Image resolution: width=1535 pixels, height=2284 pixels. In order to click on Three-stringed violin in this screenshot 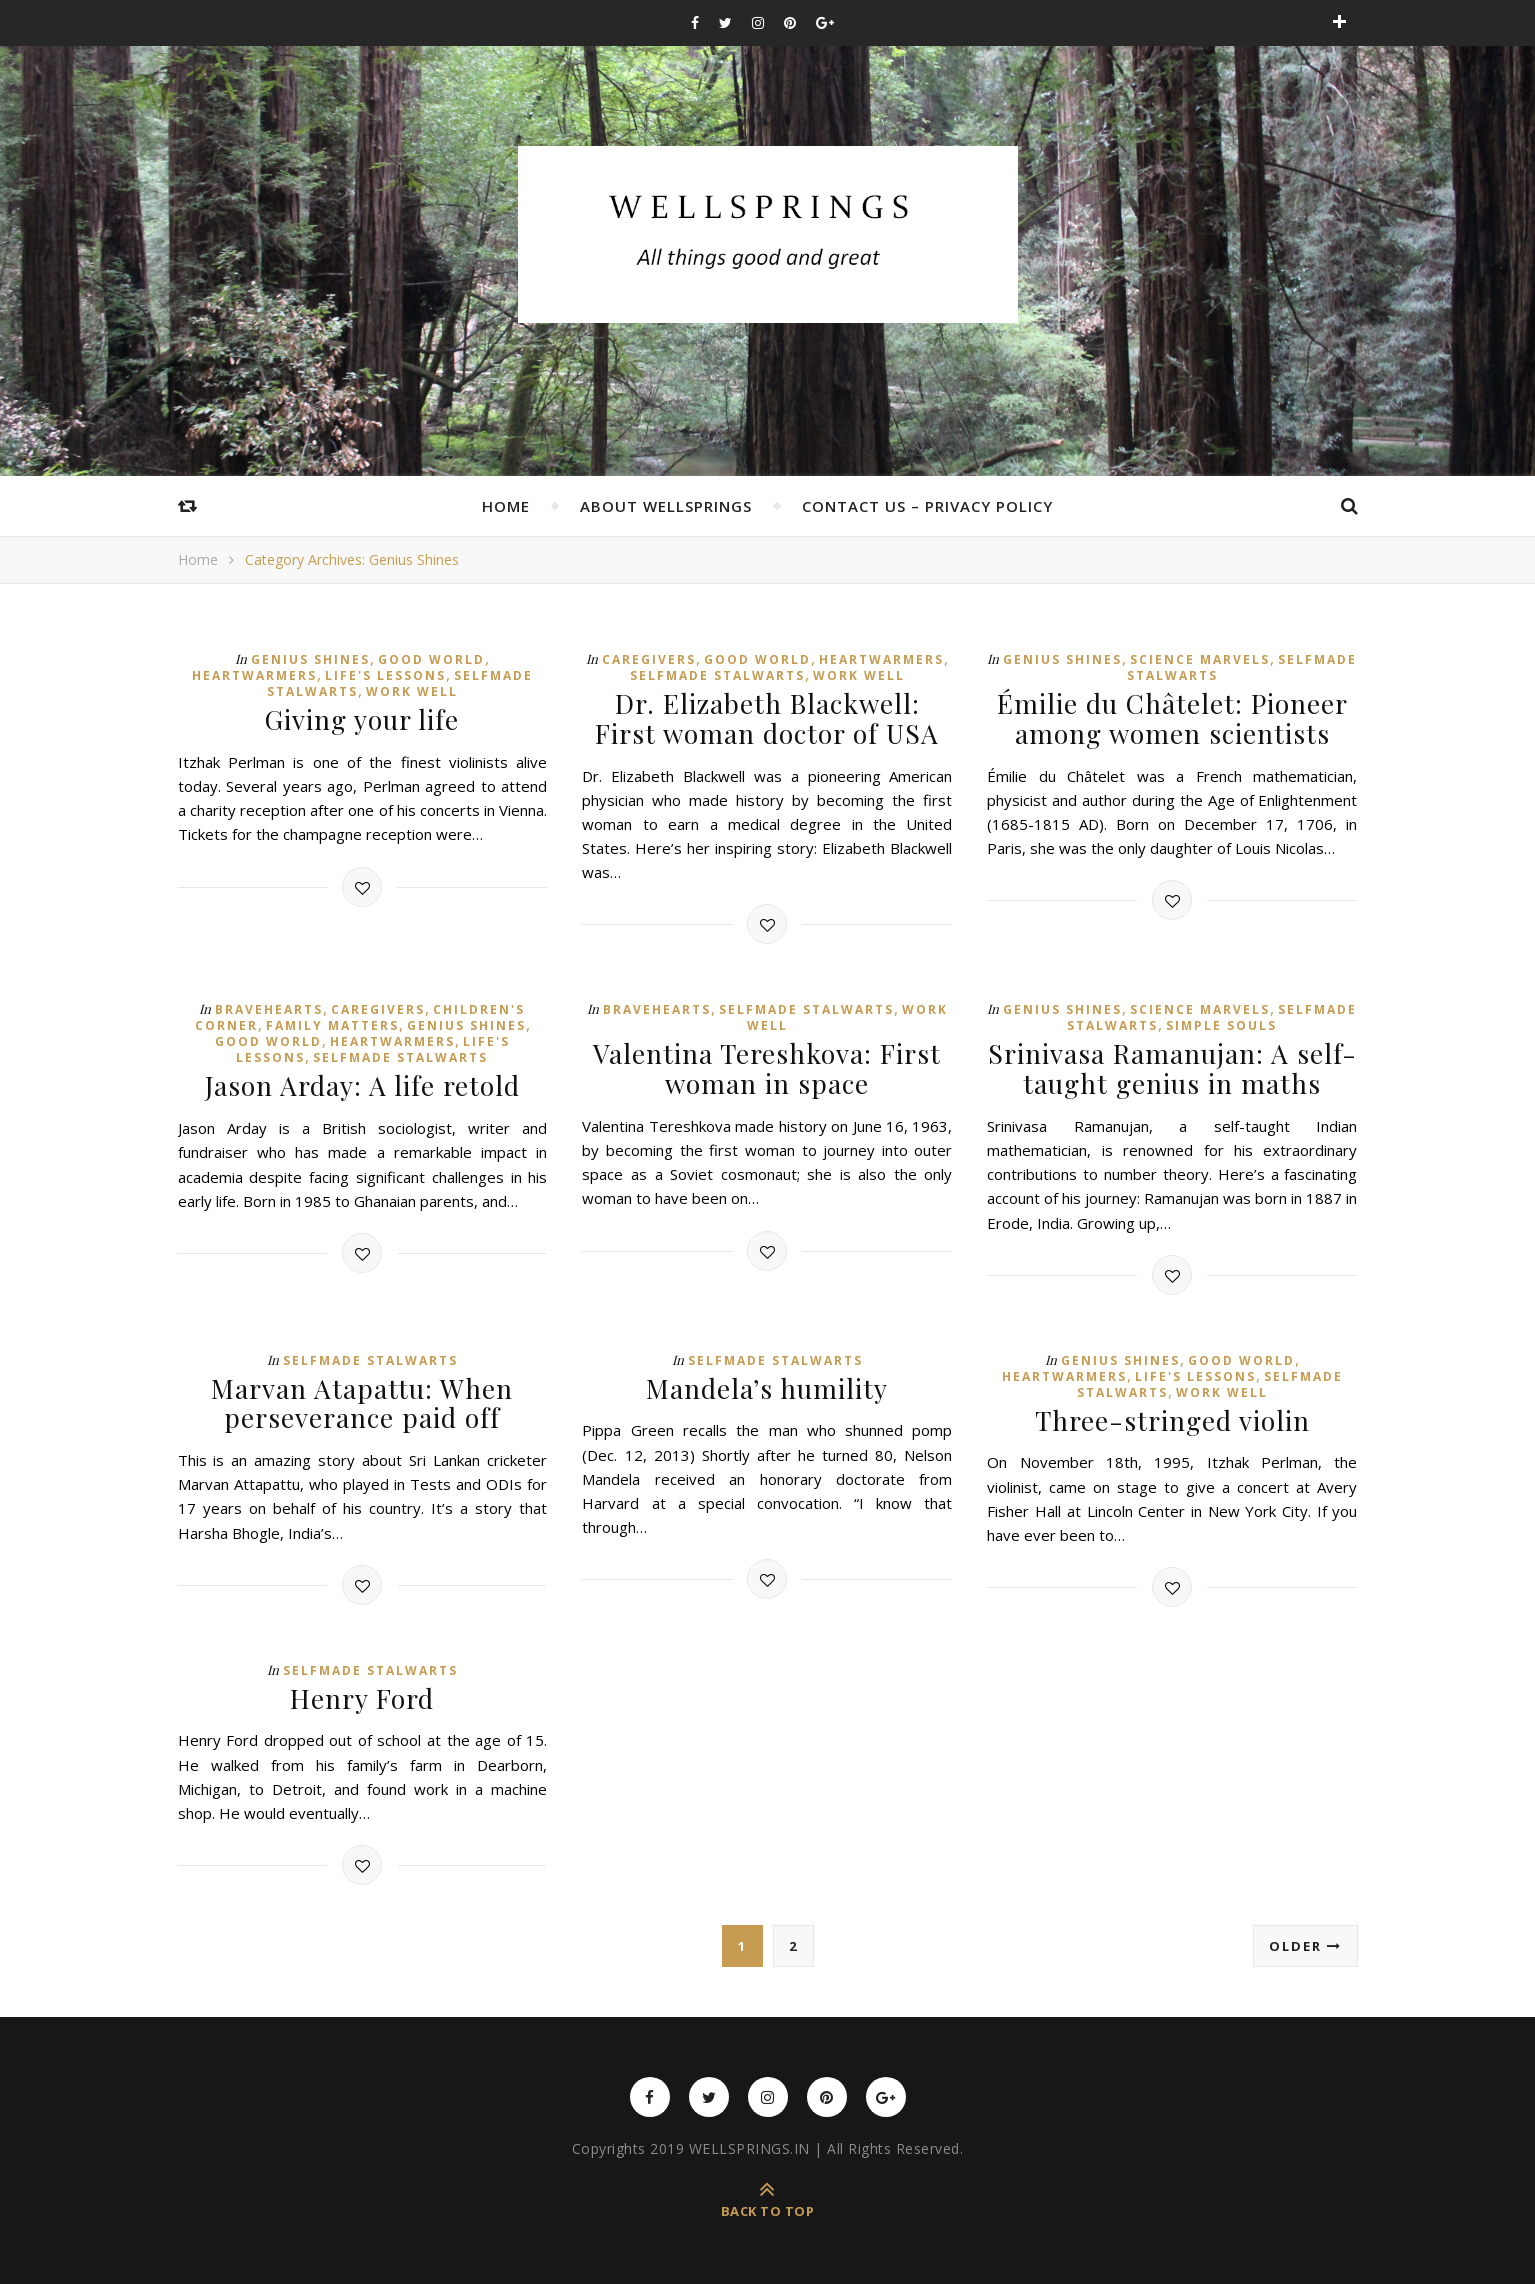, I will do `click(1172, 1417)`.